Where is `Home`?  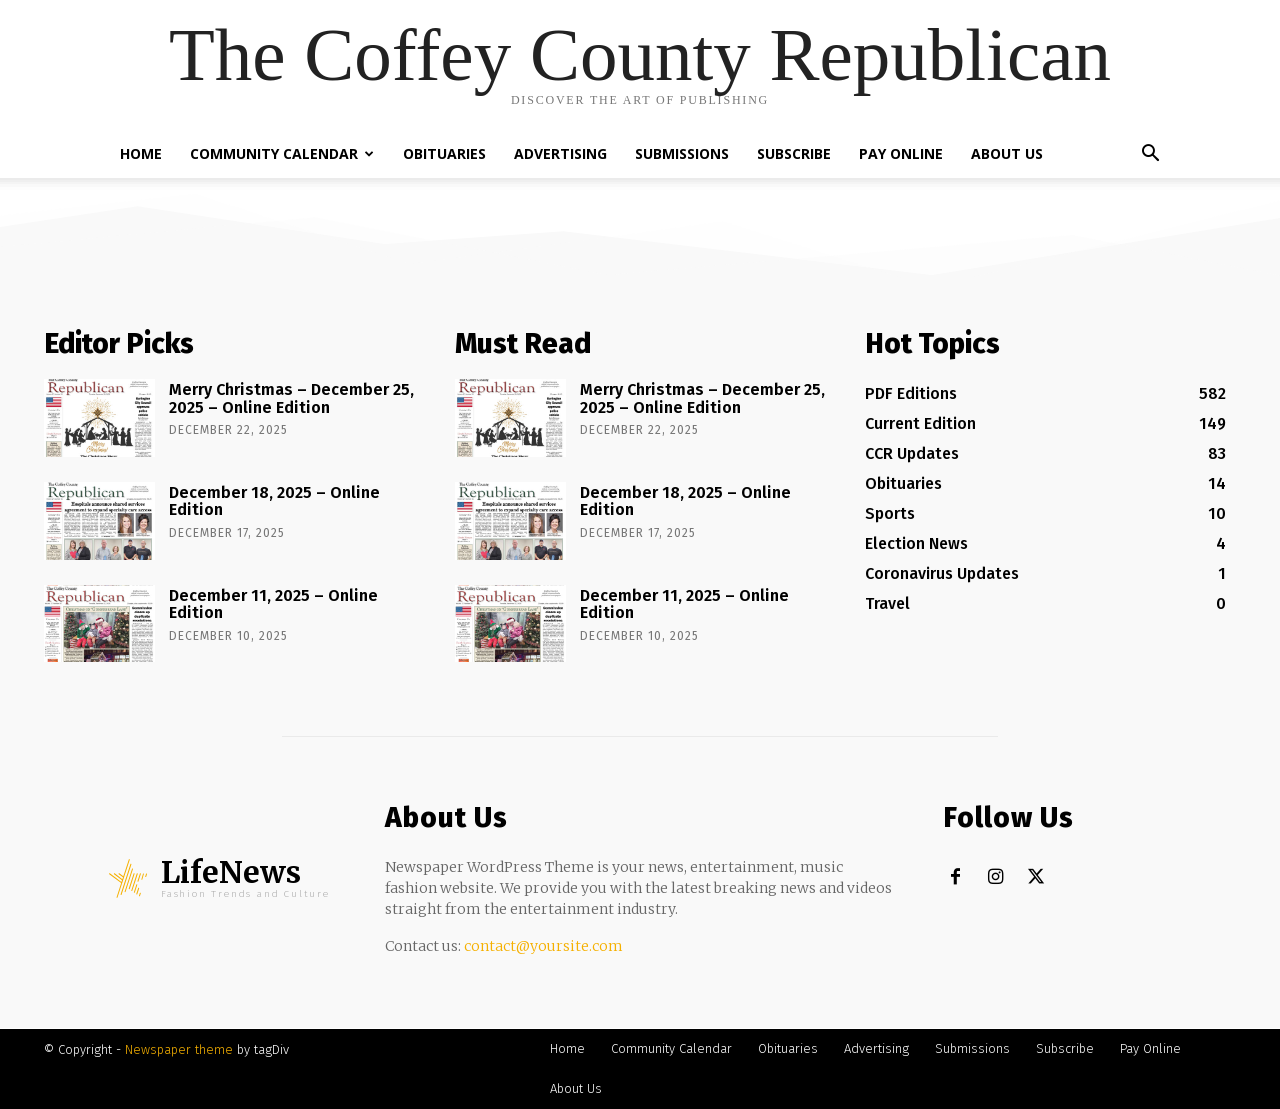 Home is located at coordinates (141, 153).